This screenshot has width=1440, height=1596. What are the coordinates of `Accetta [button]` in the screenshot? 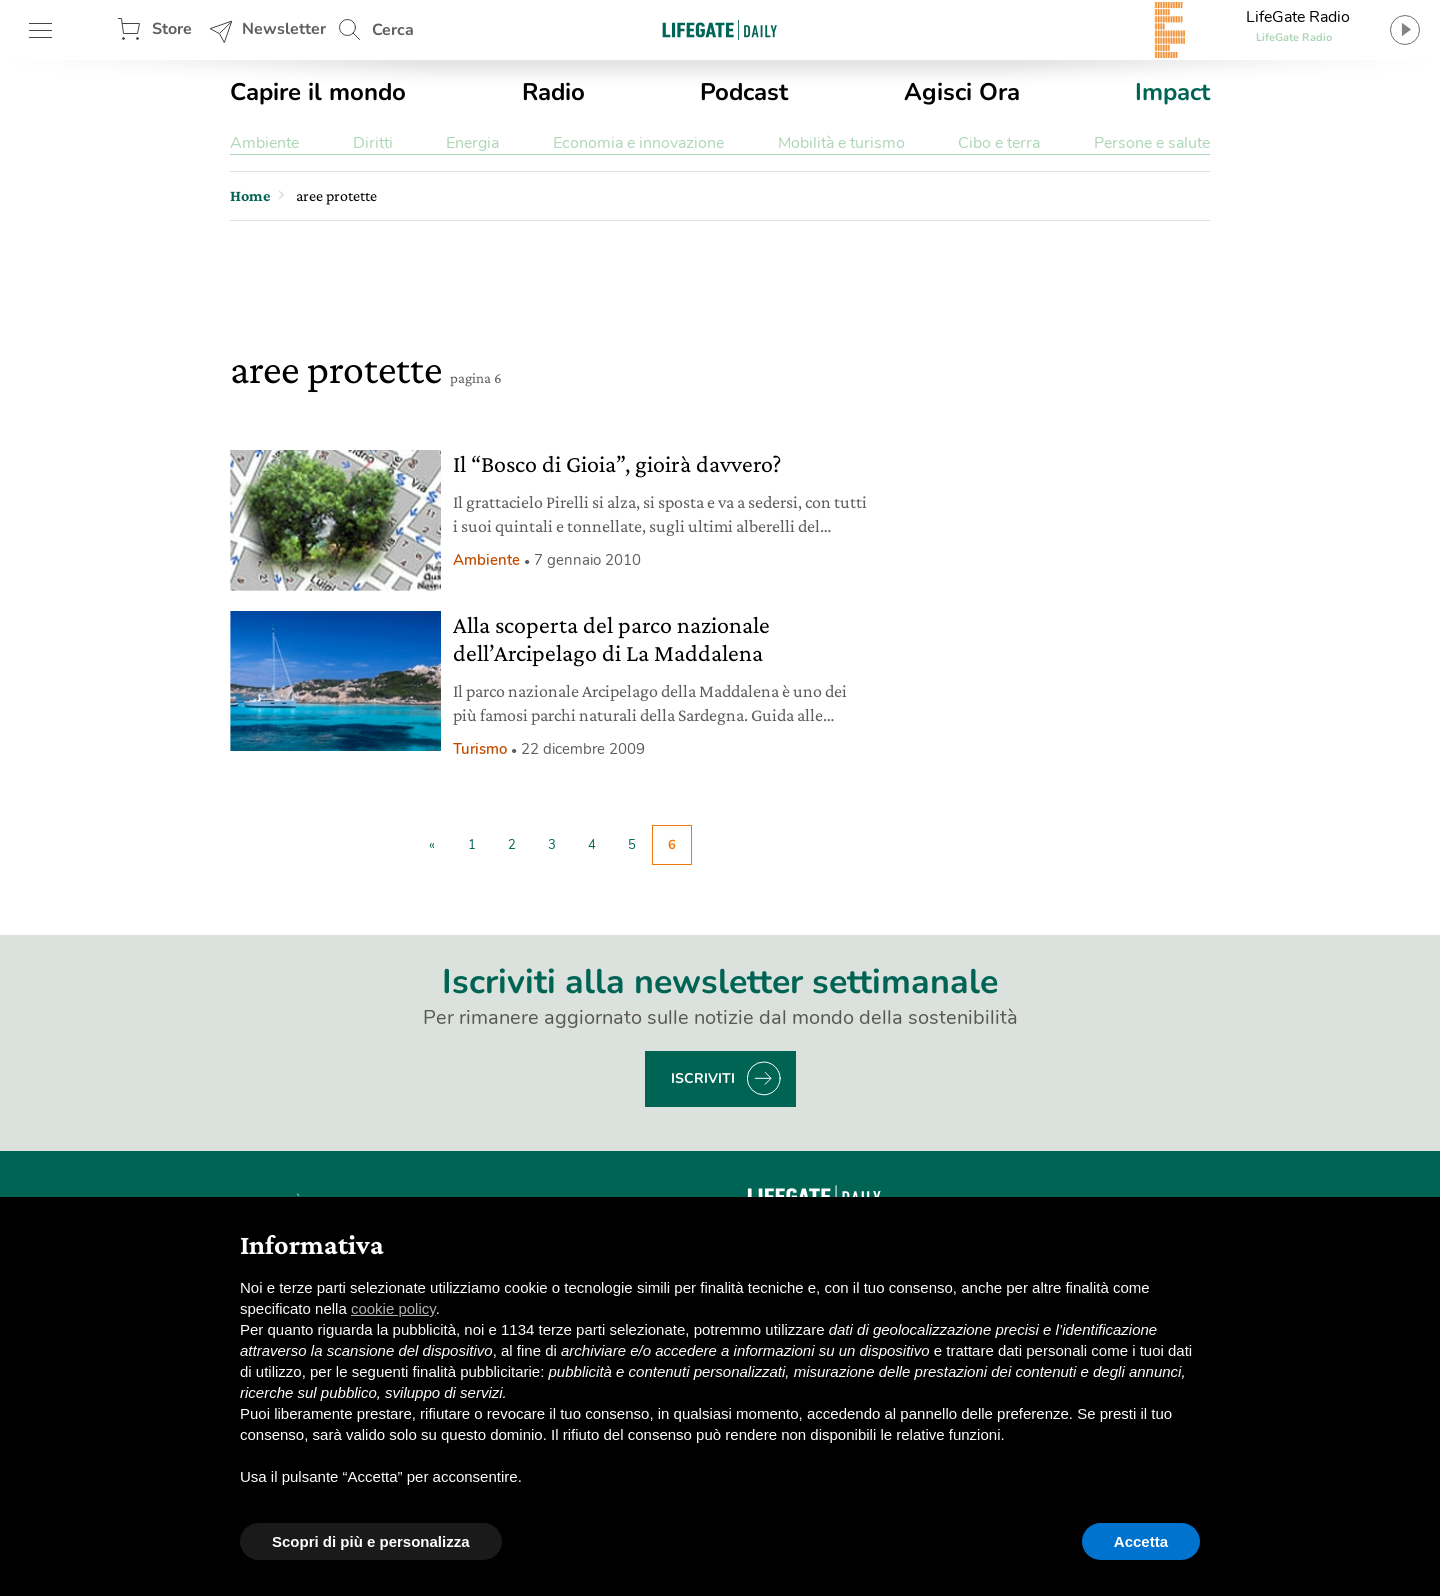 It's located at (1141, 1541).